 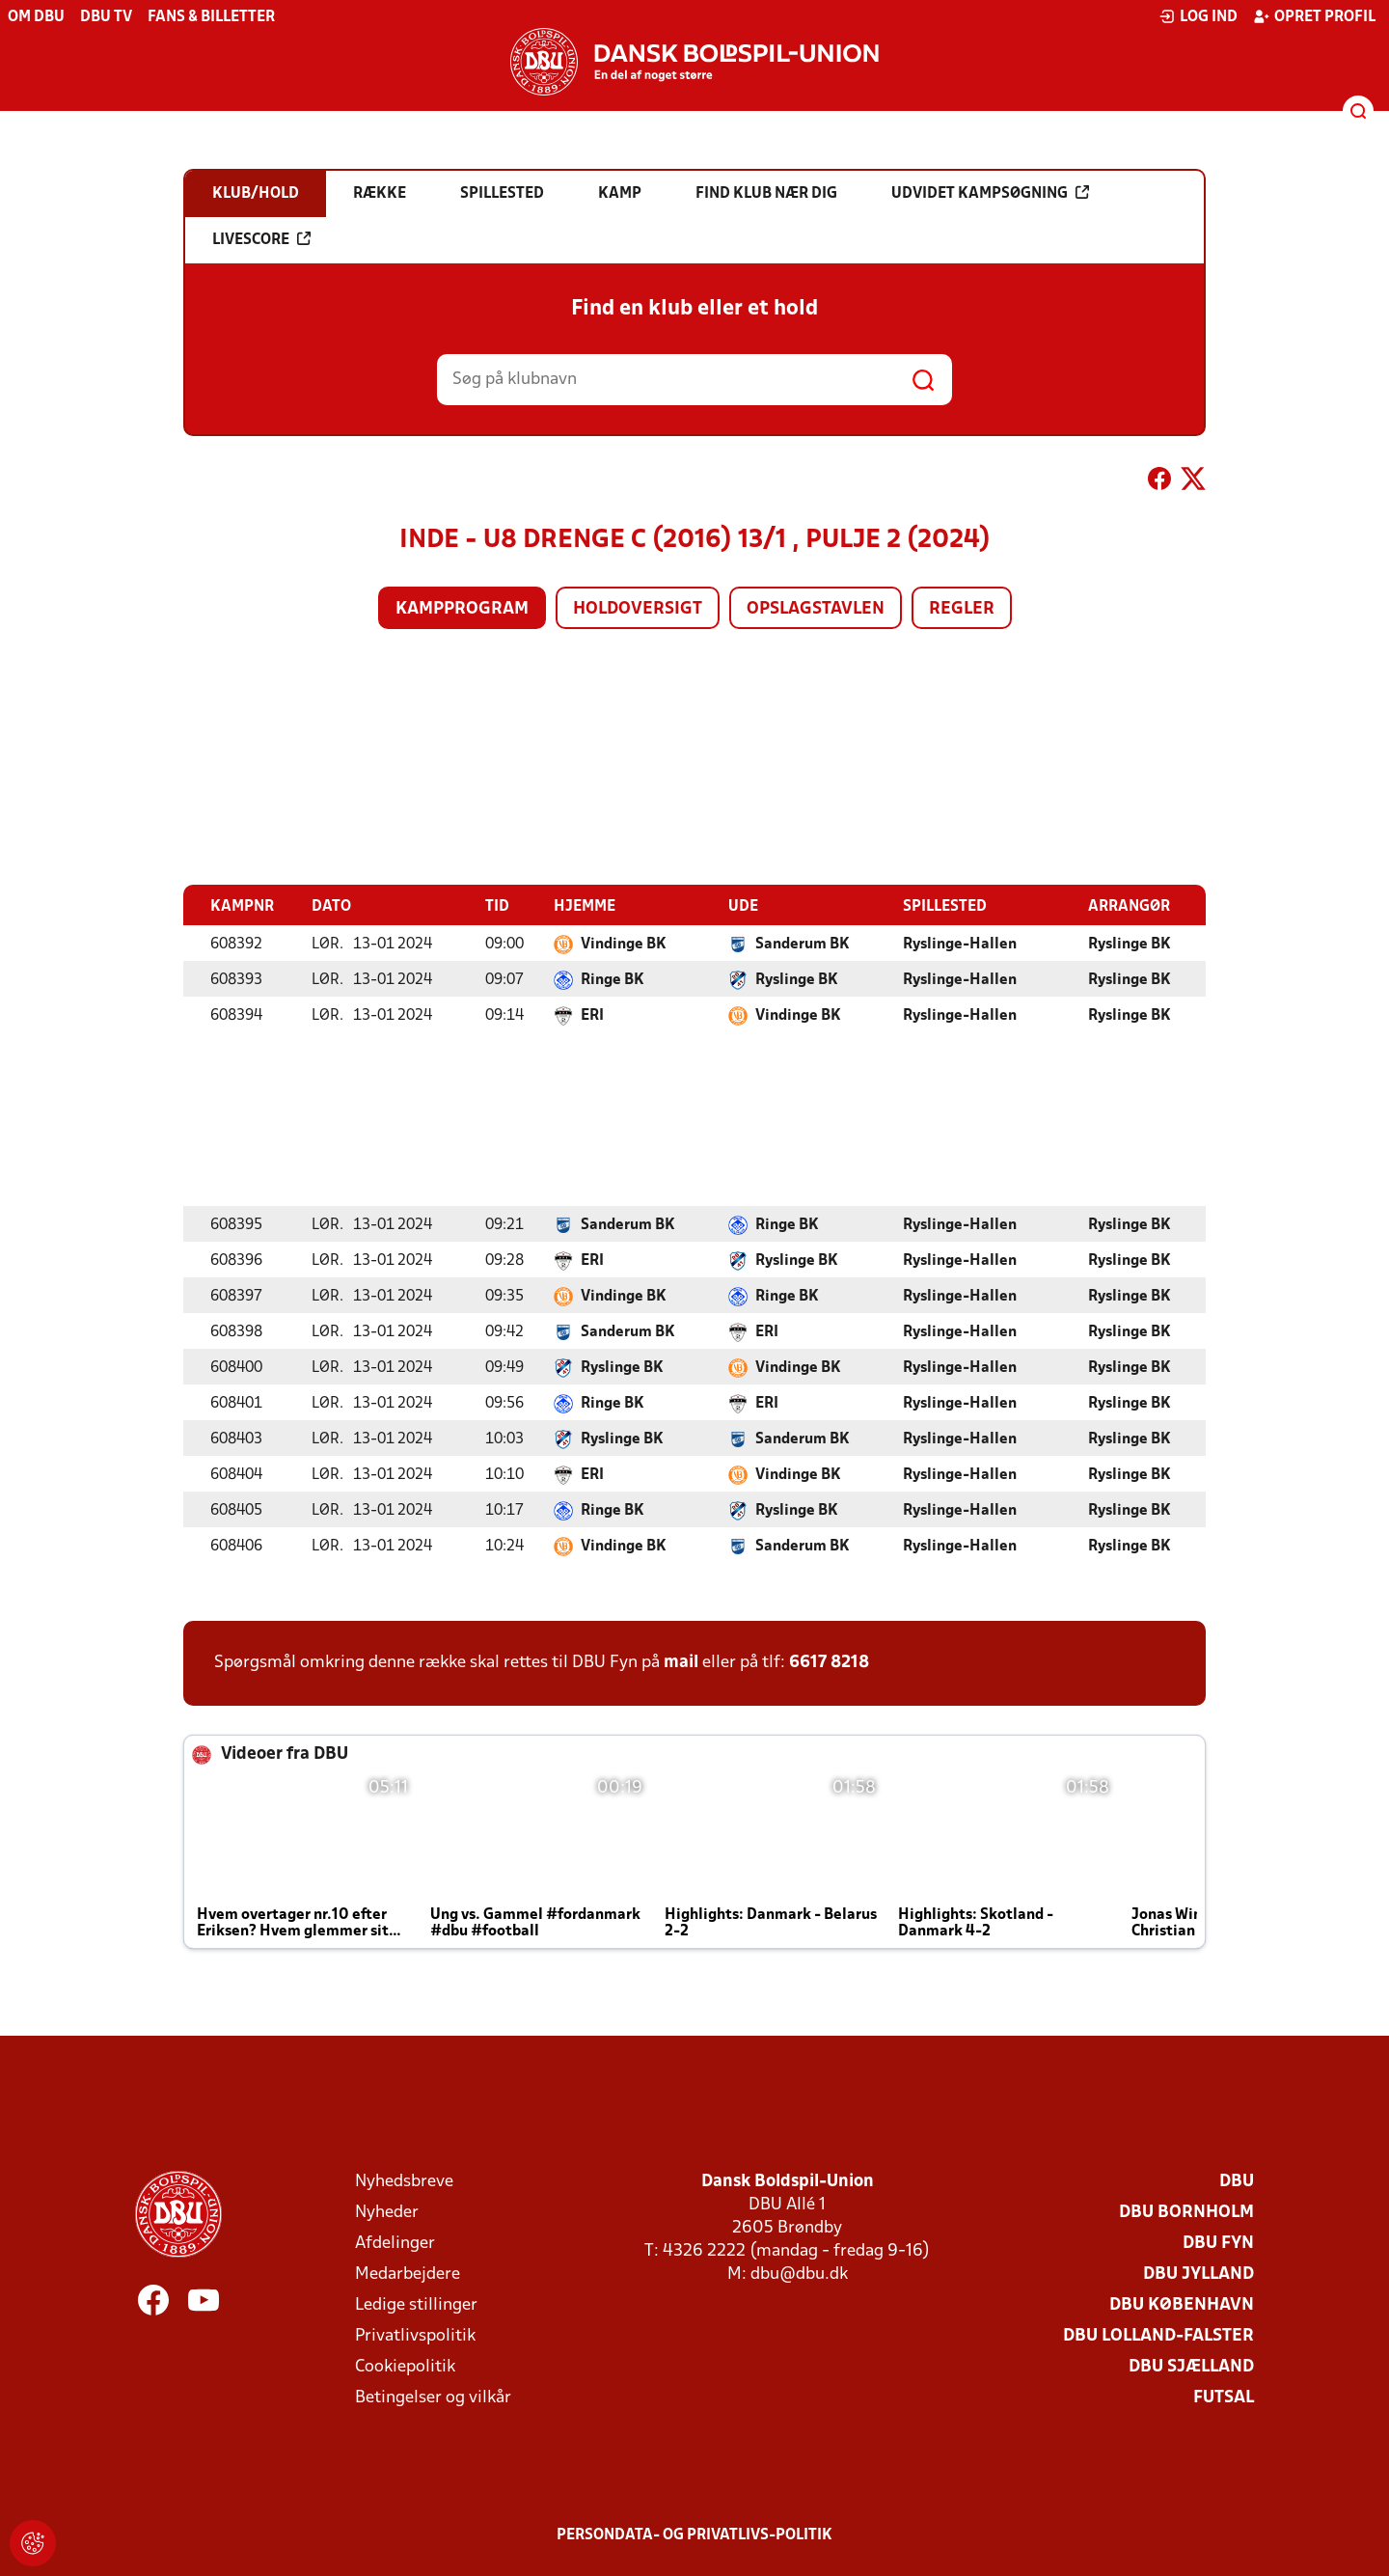 What do you see at coordinates (624, 943) in the screenshot?
I see `Vindinge BK` at bounding box center [624, 943].